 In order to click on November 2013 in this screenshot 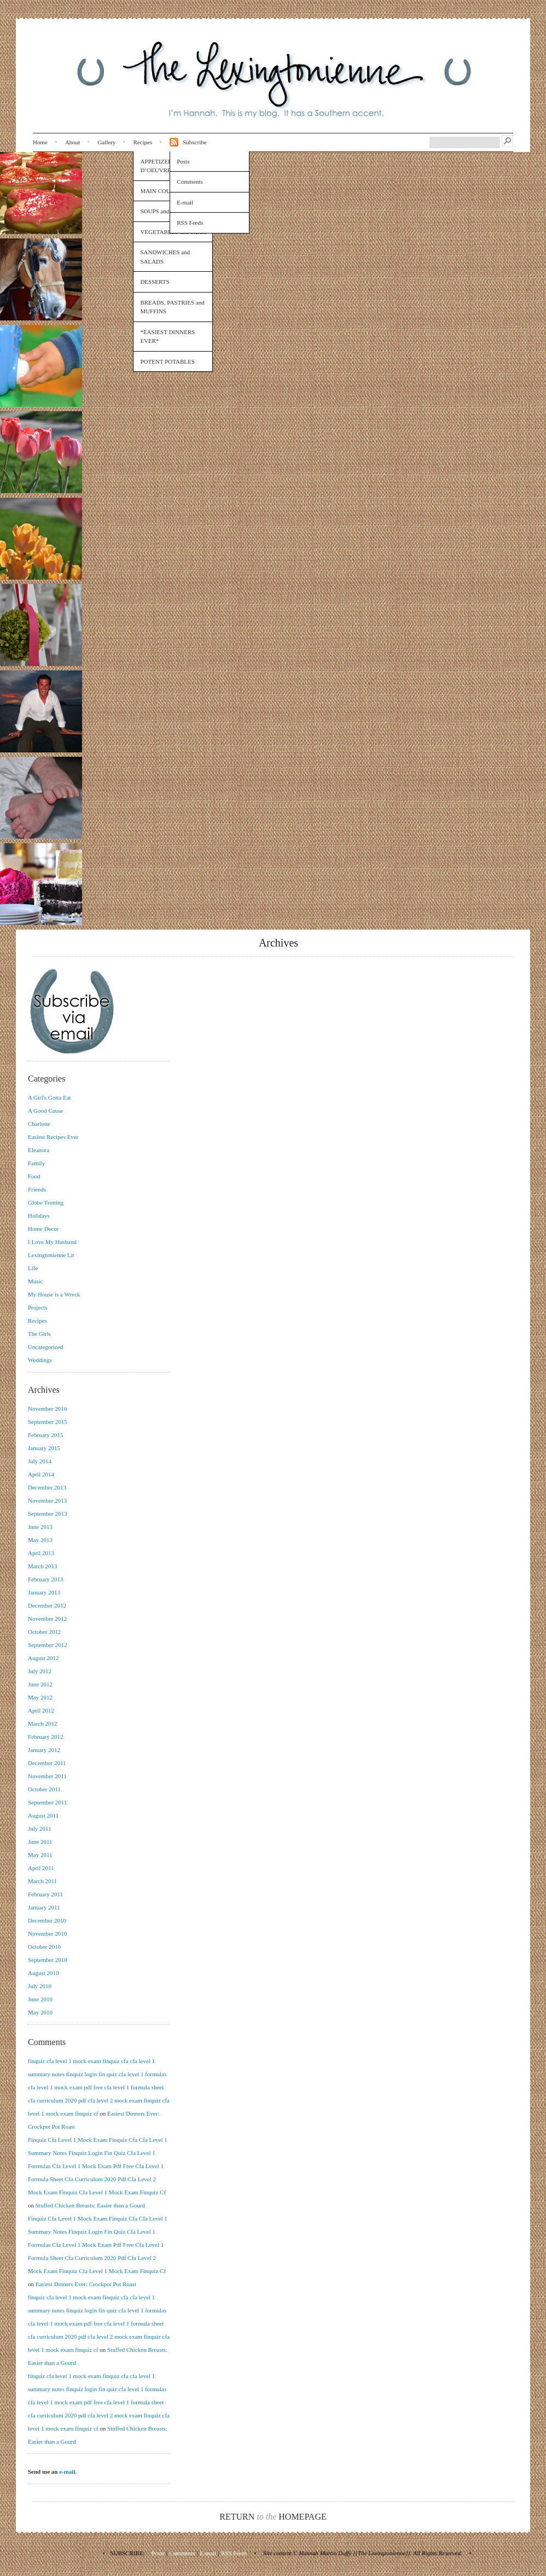, I will do `click(47, 1500)`.